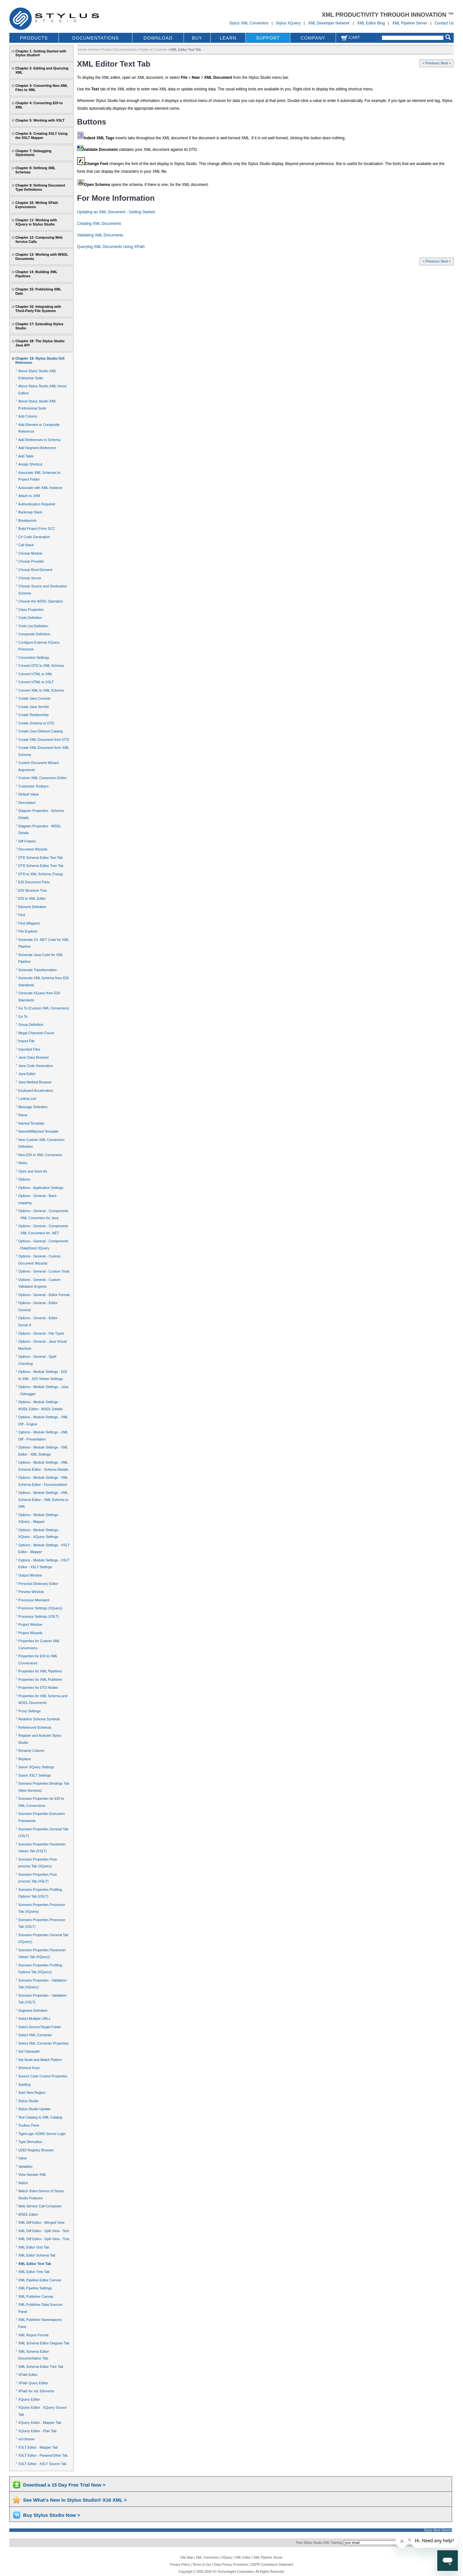  Describe the element at coordinates (35, 1090) in the screenshot. I see `Keyboard Accelerators` at that location.